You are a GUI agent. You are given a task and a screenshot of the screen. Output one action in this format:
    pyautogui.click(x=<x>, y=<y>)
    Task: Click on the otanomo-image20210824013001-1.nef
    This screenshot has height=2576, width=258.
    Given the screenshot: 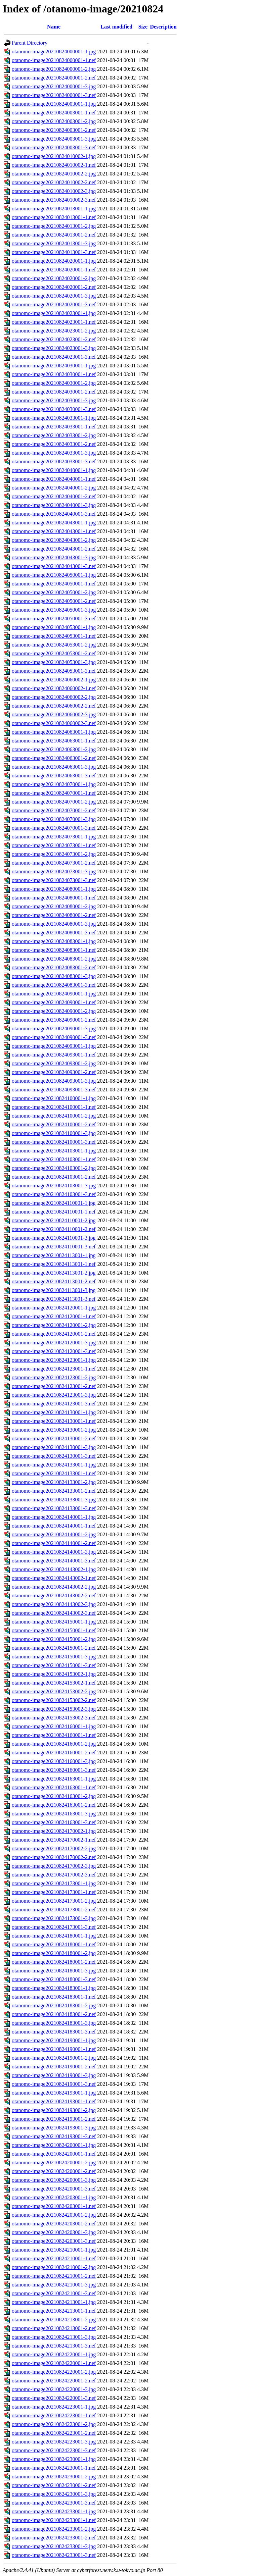 What is the action you would take?
    pyautogui.click(x=54, y=217)
    